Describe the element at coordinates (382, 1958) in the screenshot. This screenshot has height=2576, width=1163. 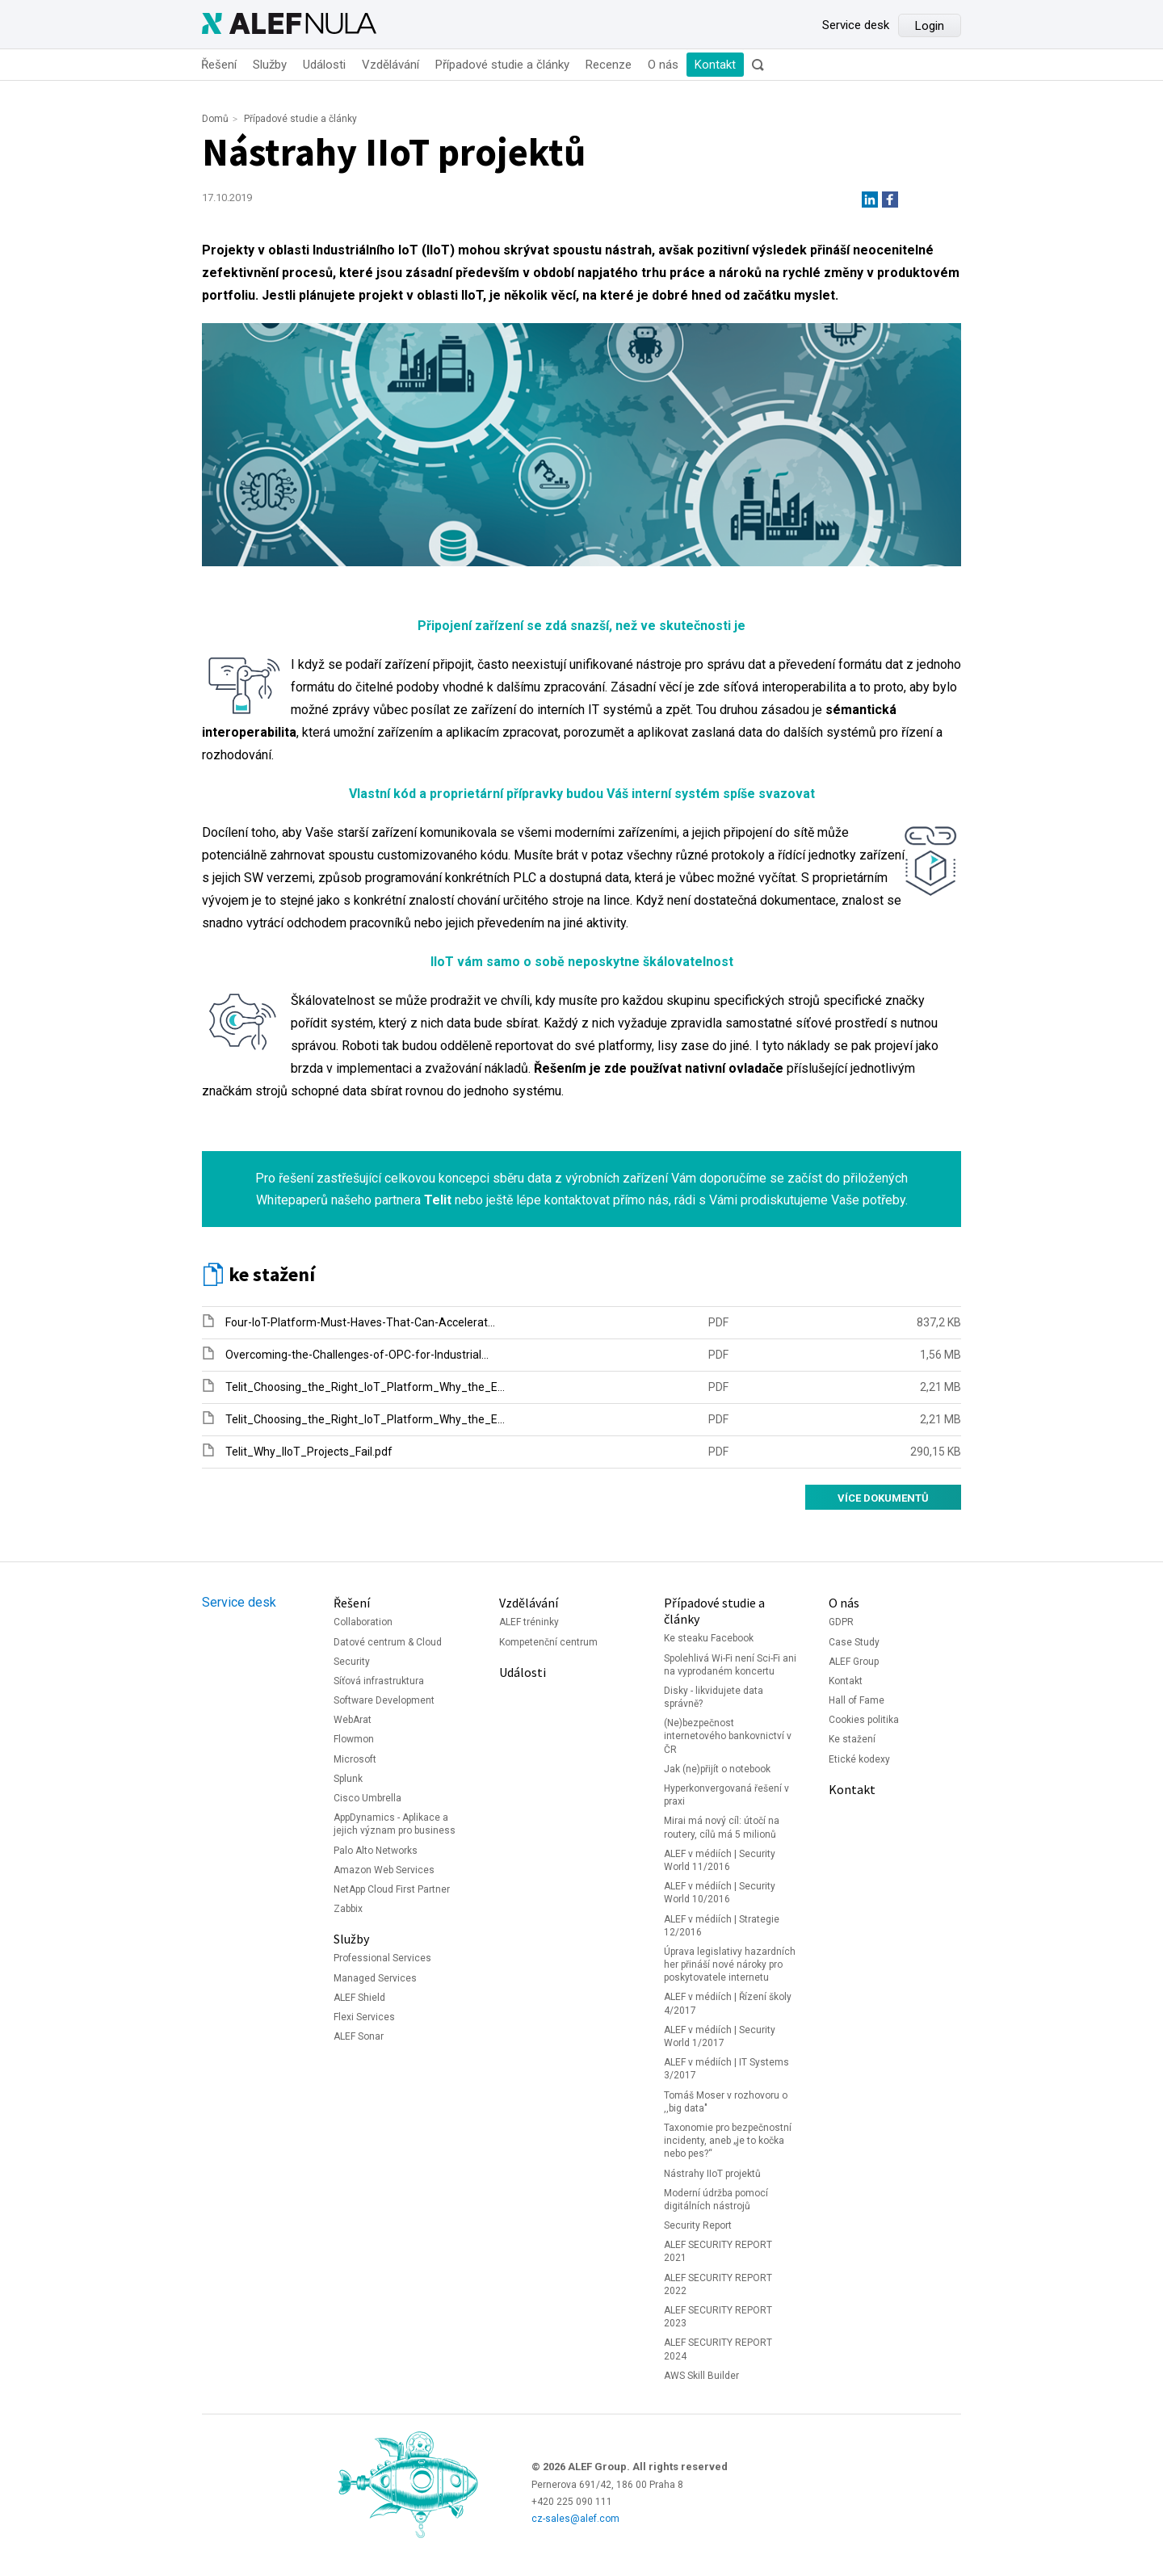
I see `Professional Services` at that location.